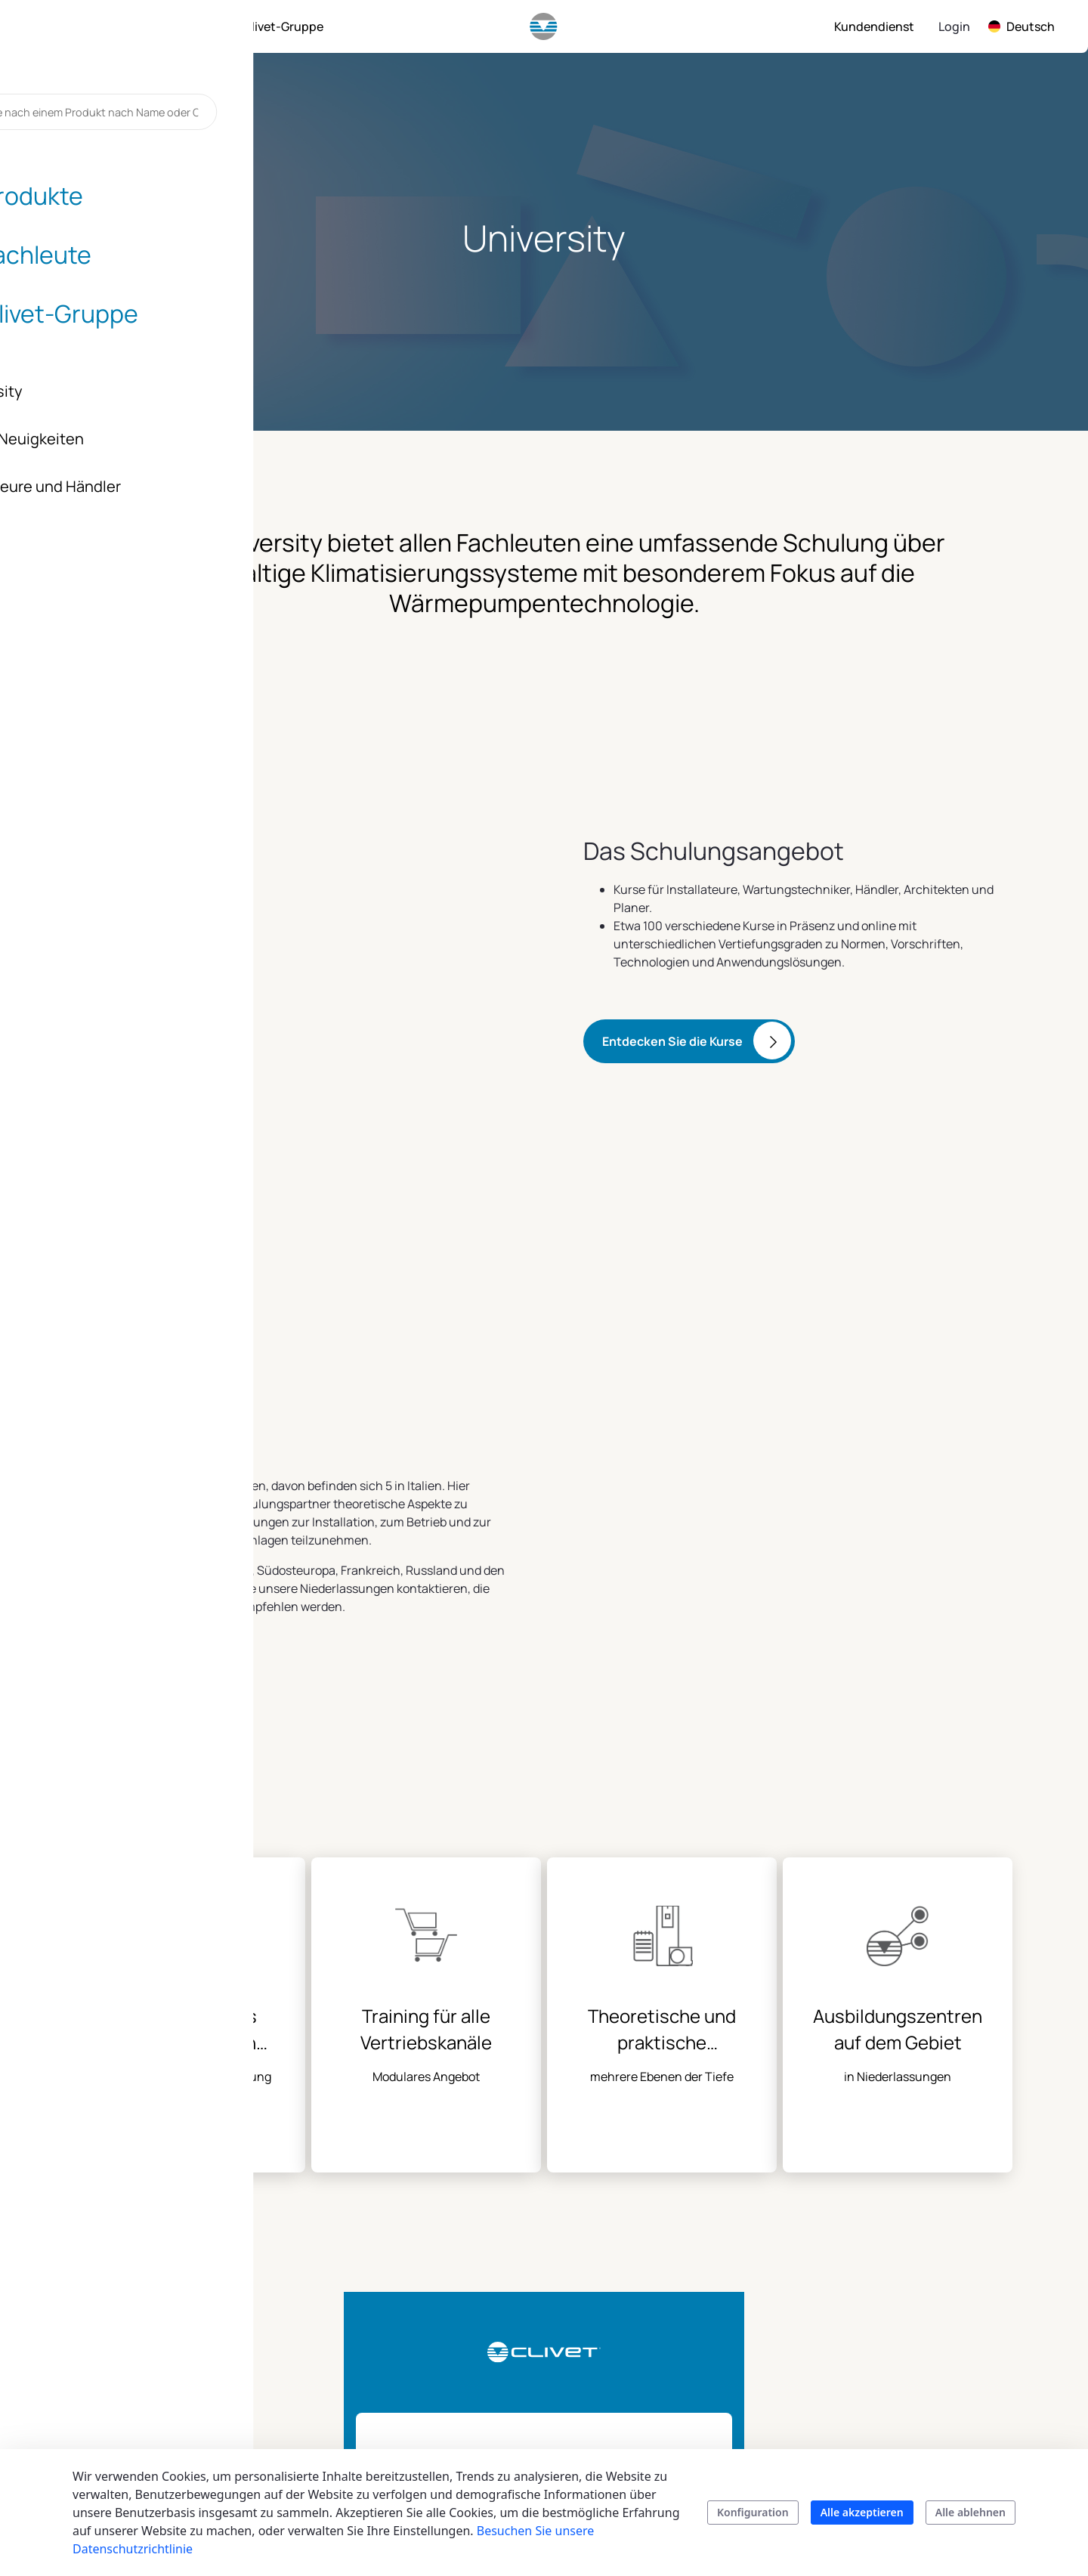 The image size is (1088, 2576). What do you see at coordinates (753, 2251) in the screenshot?
I see `Kontakt` at bounding box center [753, 2251].